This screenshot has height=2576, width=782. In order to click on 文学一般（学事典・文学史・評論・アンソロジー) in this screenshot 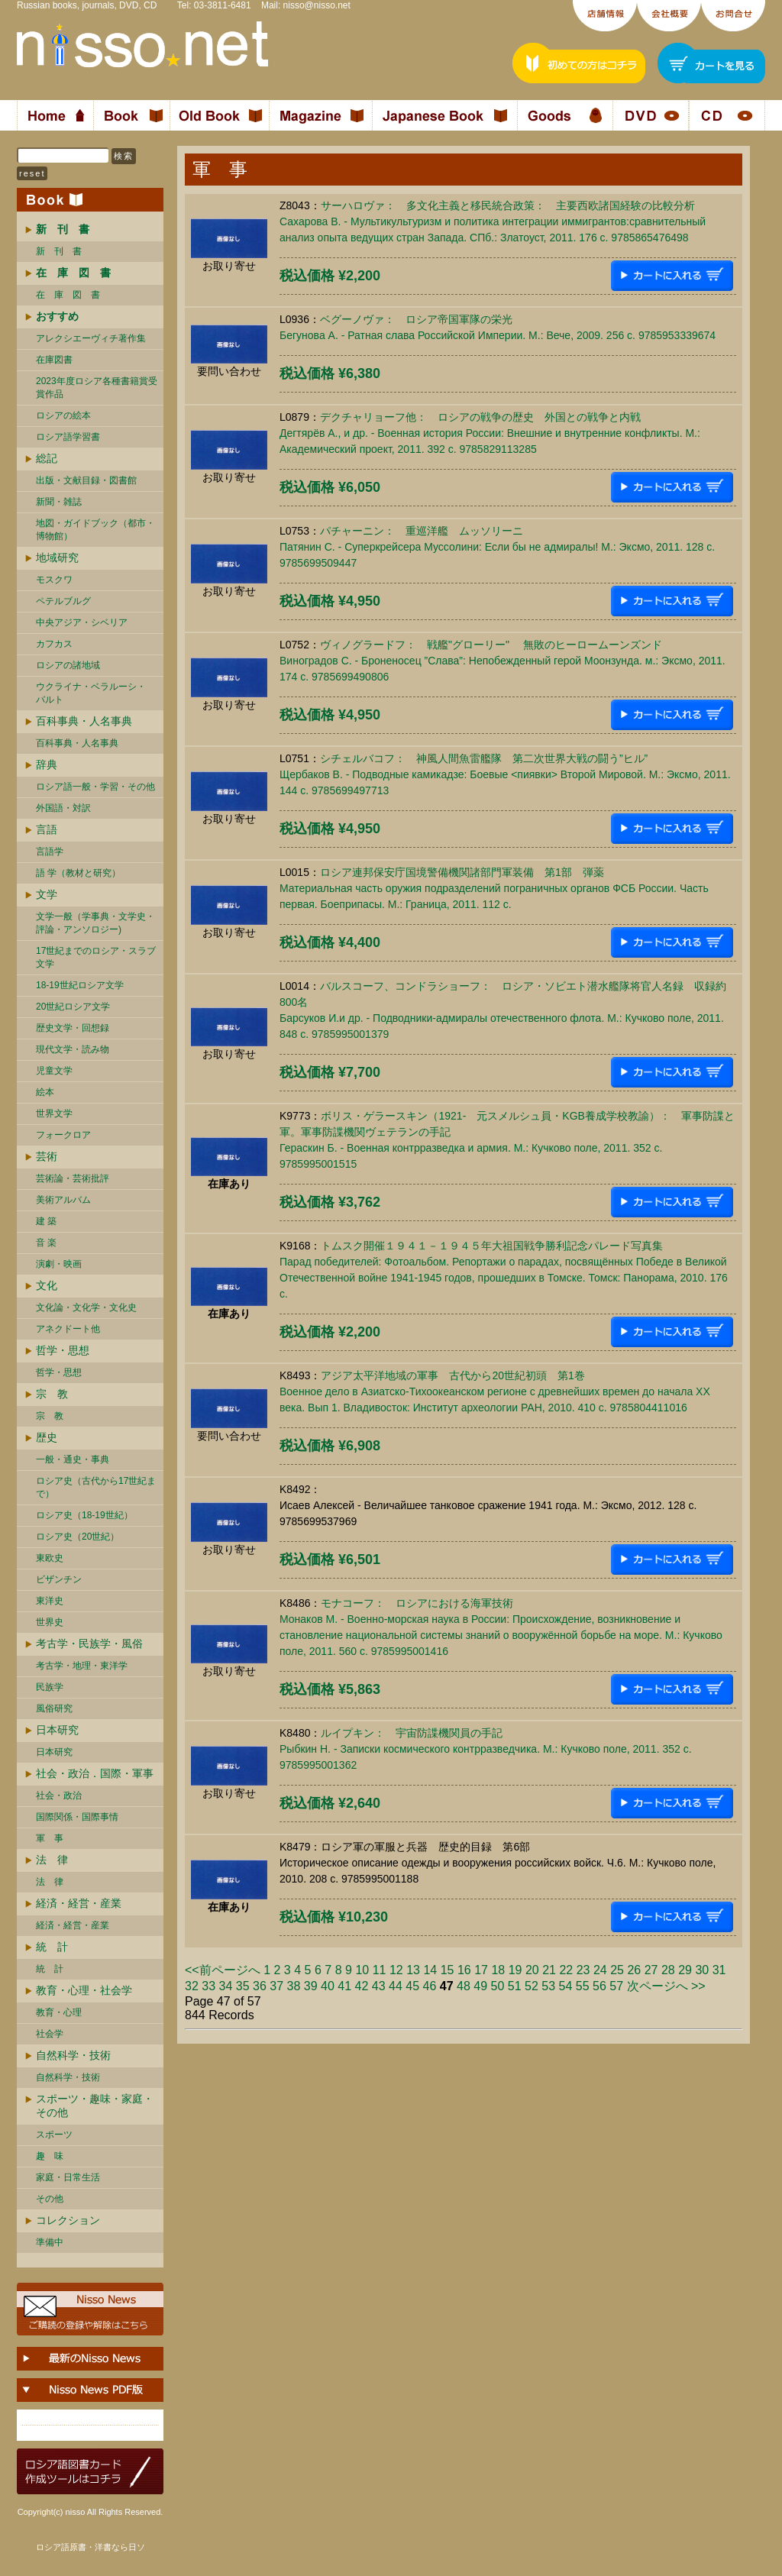, I will do `click(95, 923)`.